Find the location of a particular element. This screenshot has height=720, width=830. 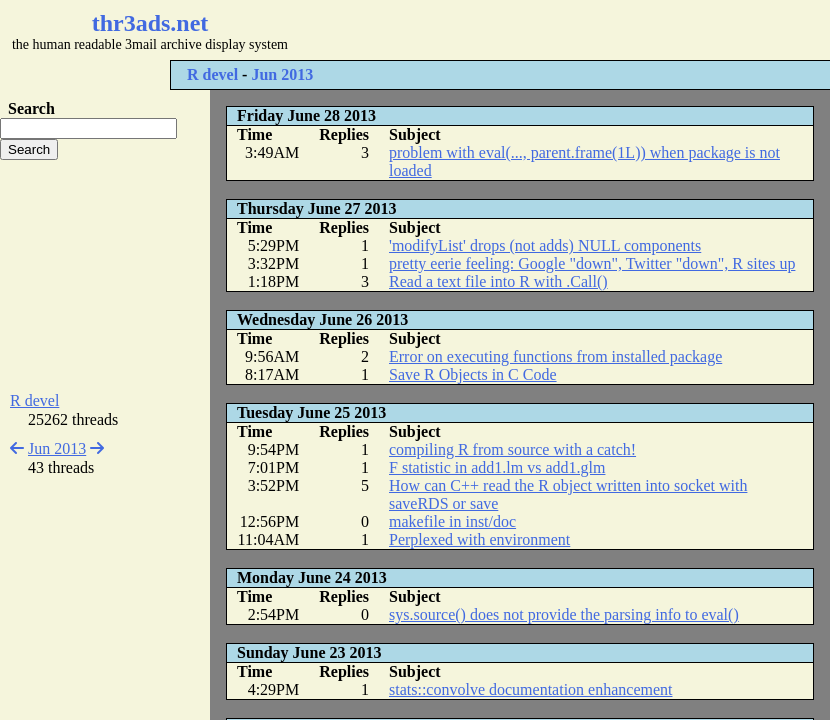

sys.source() does not provide the parsing info to eval() is located at coordinates (564, 614).